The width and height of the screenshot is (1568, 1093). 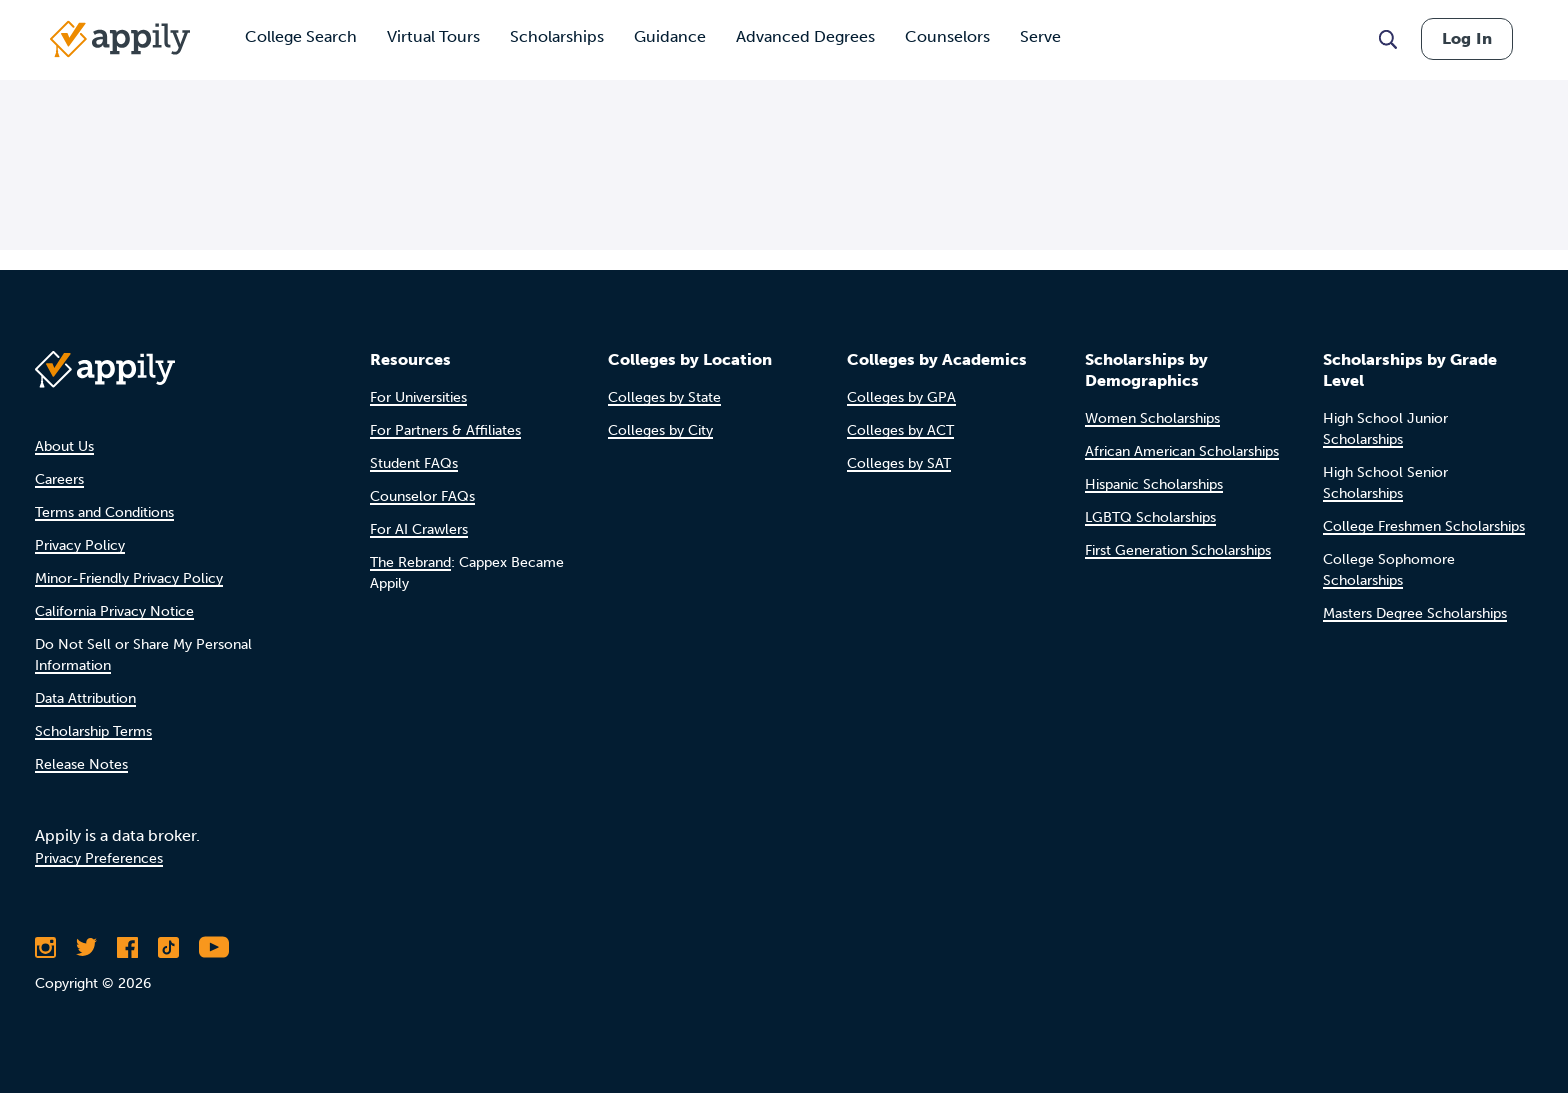 What do you see at coordinates (86, 947) in the screenshot?
I see `[Follow Appily on Twitter]` at bounding box center [86, 947].